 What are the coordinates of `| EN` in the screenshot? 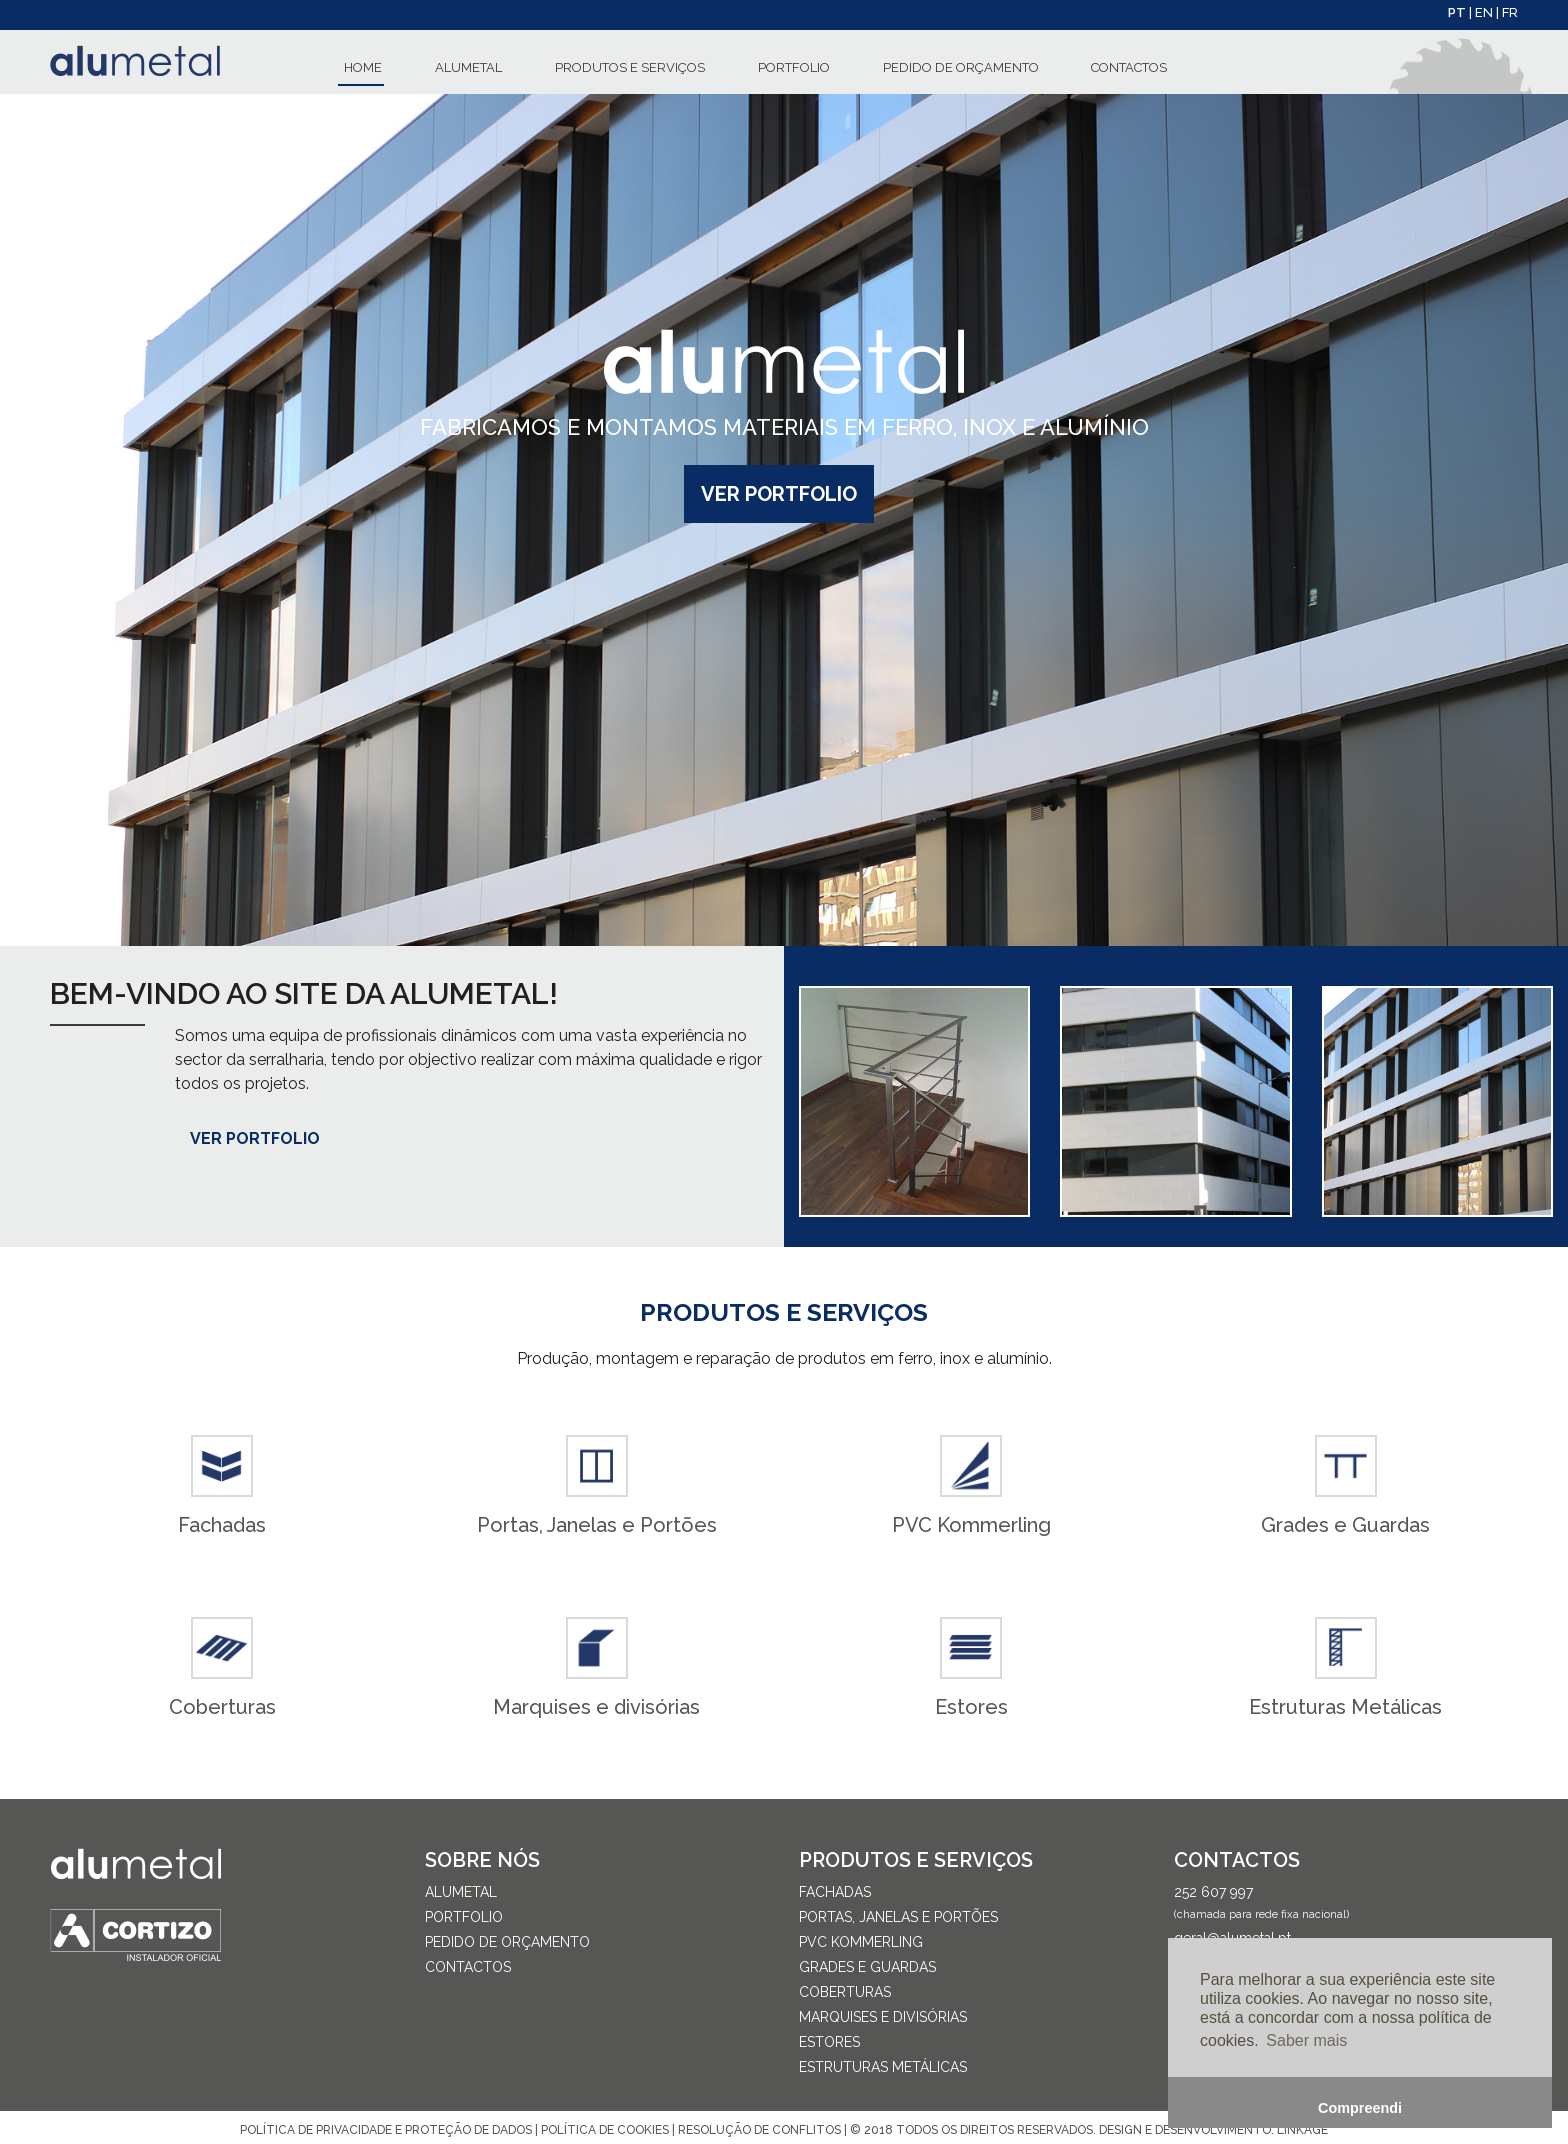 It's located at (1482, 12).